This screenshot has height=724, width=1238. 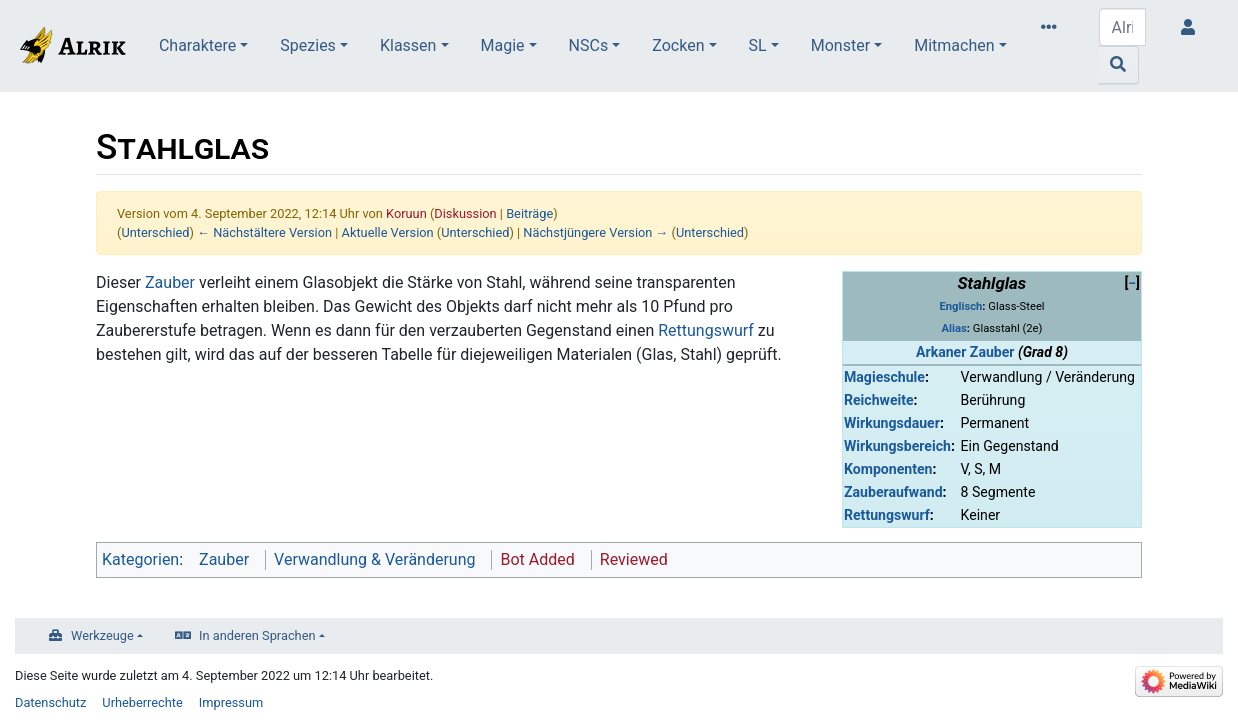 What do you see at coordinates (374, 559) in the screenshot?
I see `Verwandlung & Veränderung` at bounding box center [374, 559].